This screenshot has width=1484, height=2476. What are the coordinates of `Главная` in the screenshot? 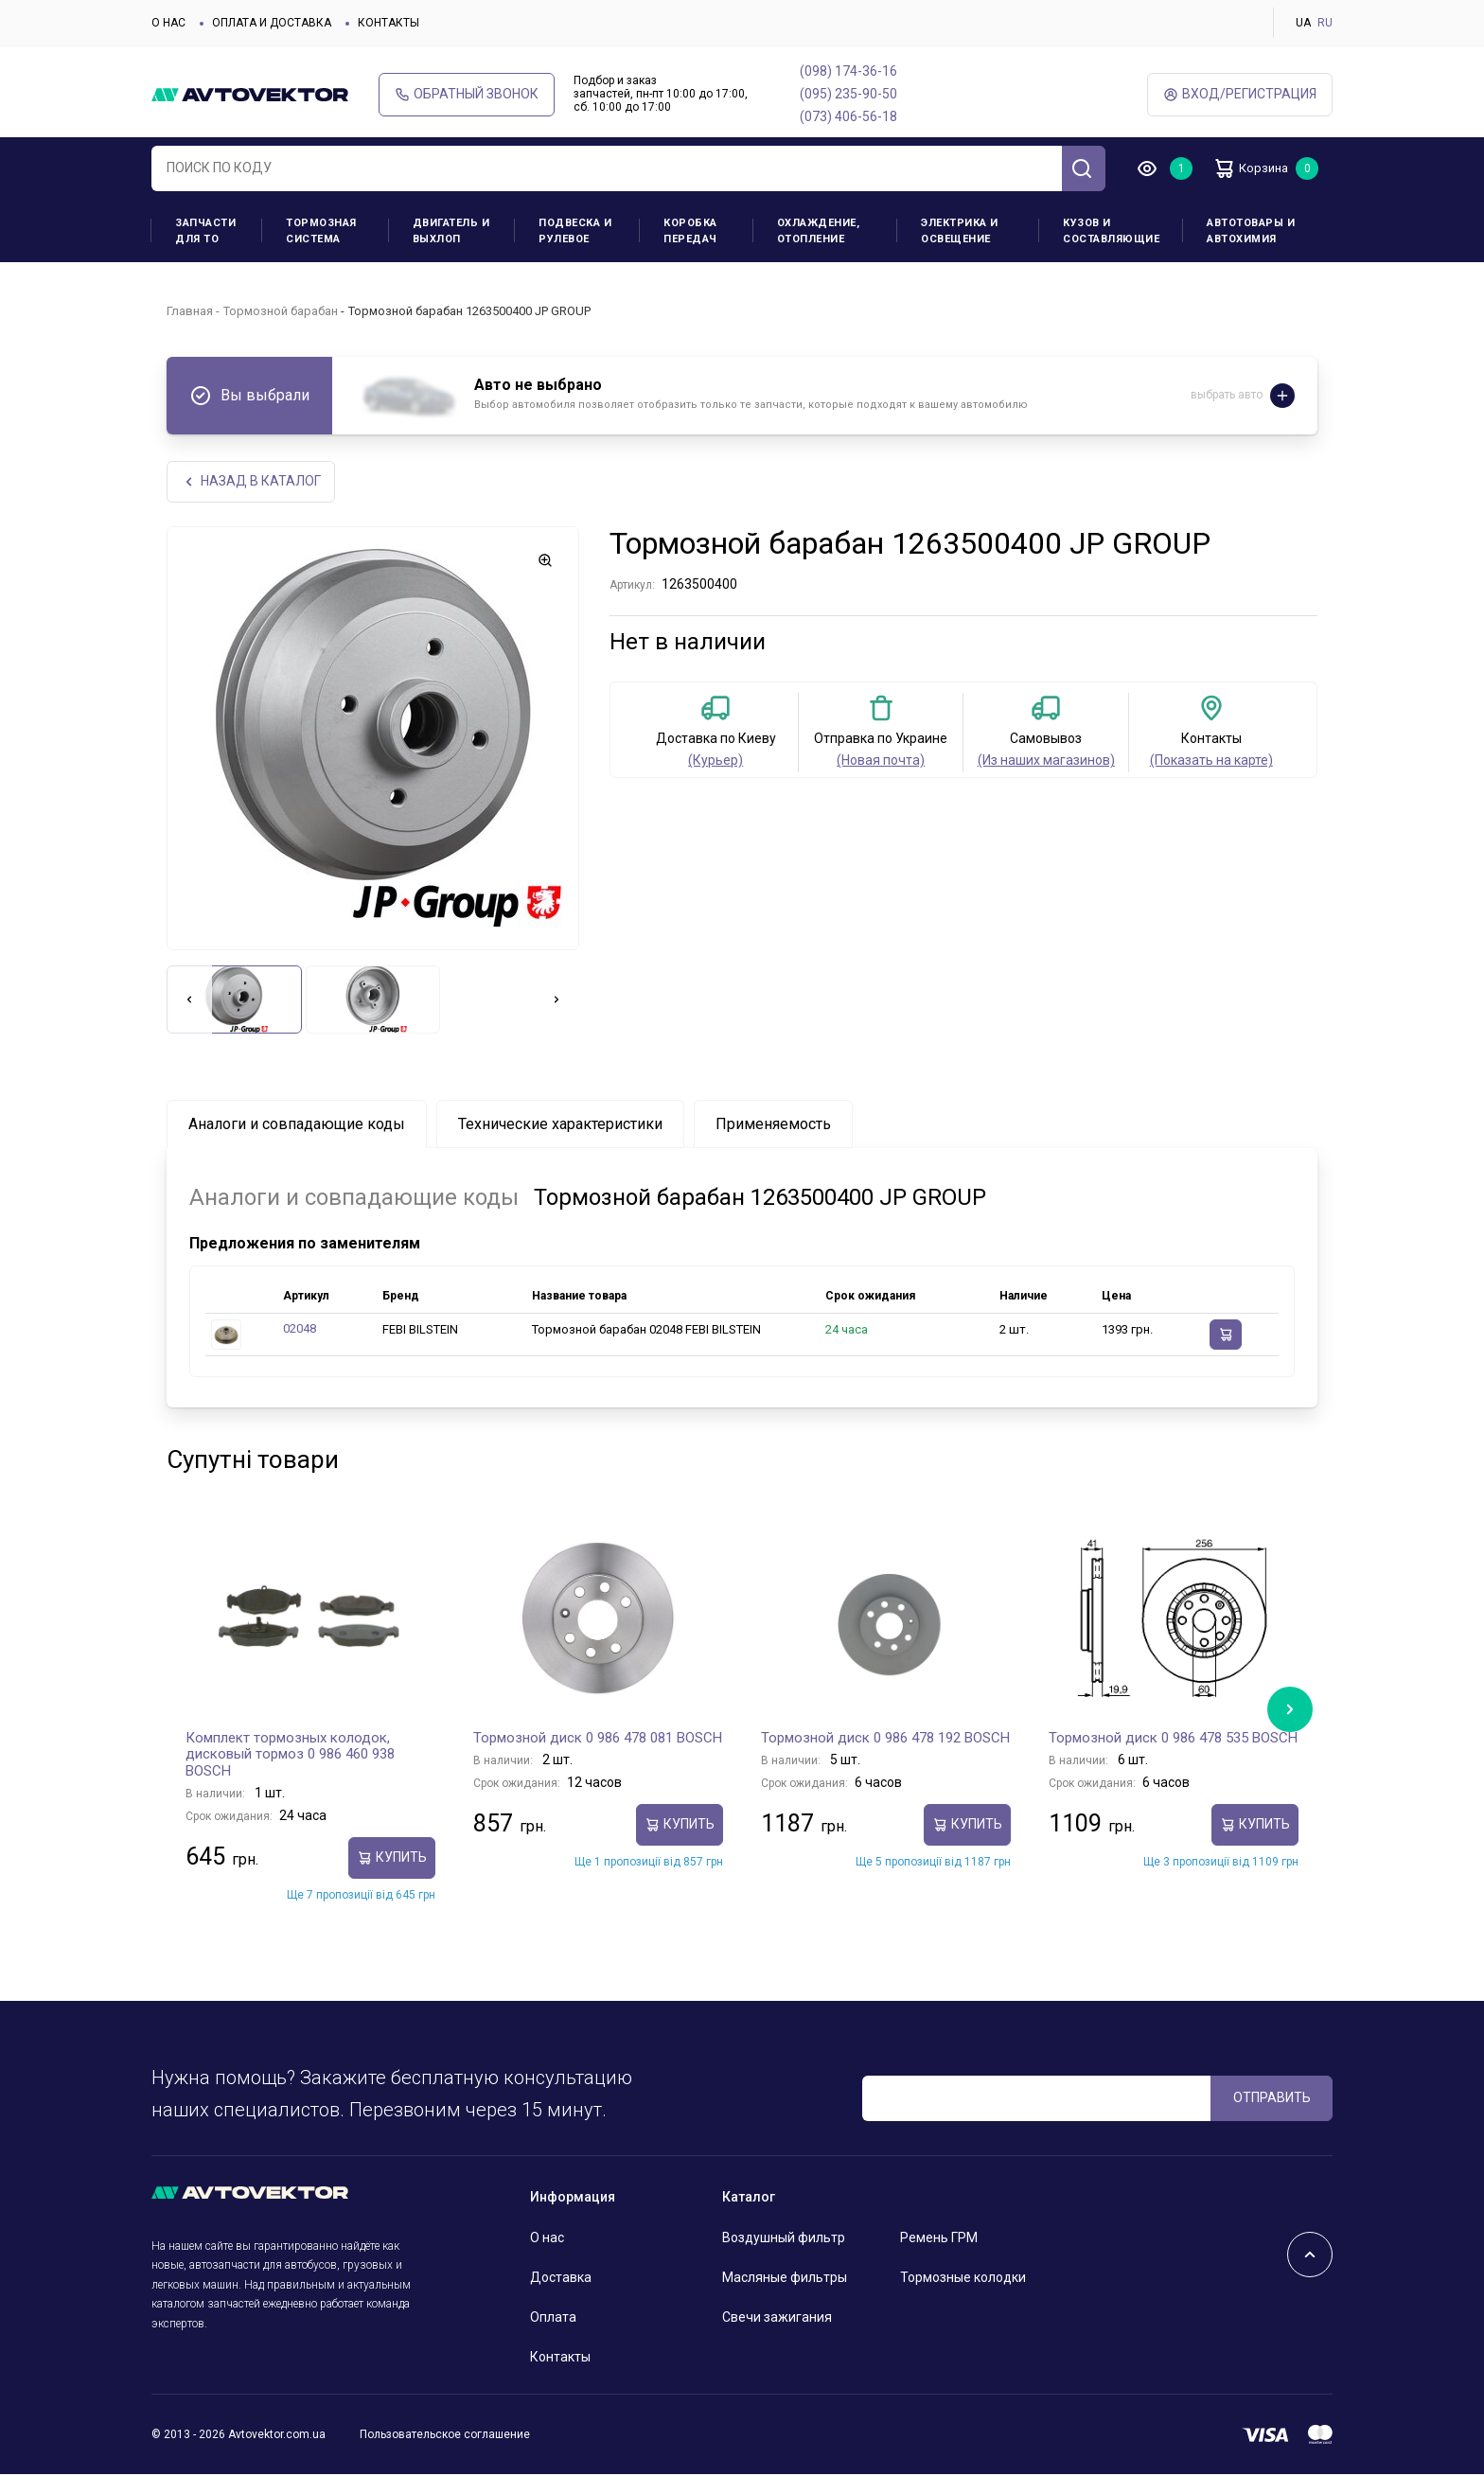 It's located at (190, 311).